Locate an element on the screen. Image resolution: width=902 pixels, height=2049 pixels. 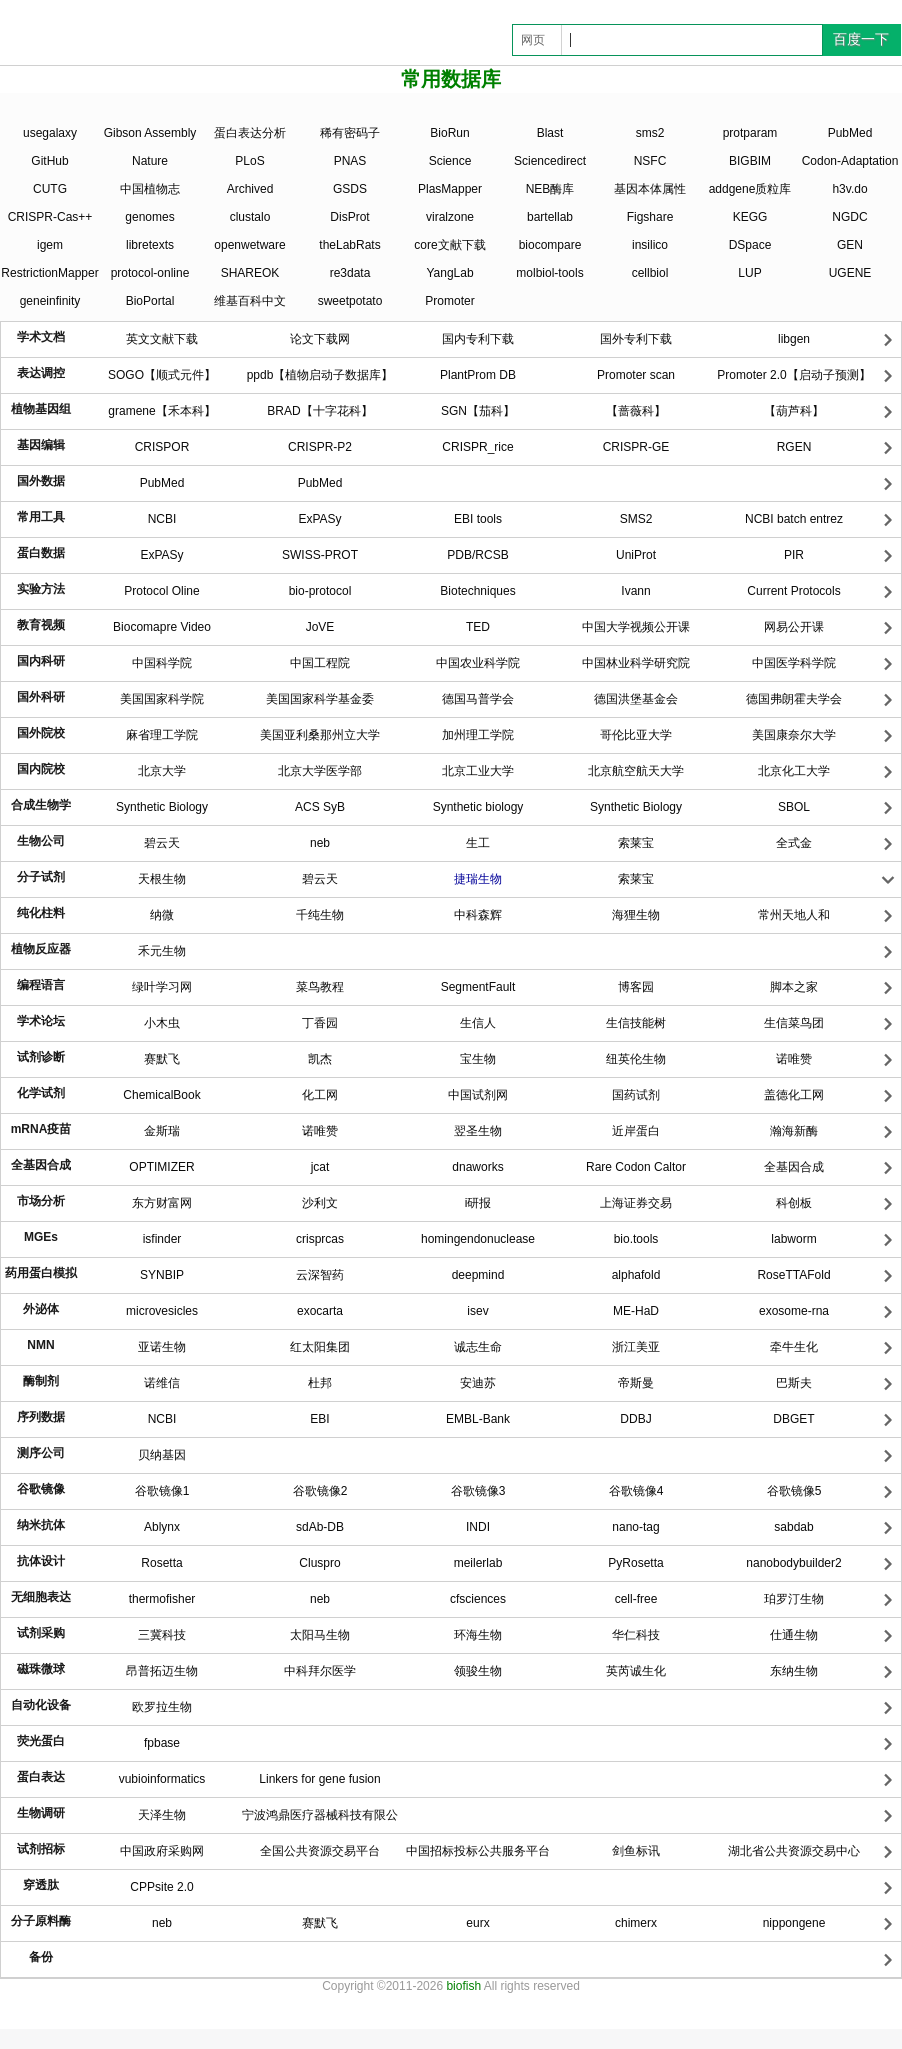
DBGET is located at coordinates (793, 1419).